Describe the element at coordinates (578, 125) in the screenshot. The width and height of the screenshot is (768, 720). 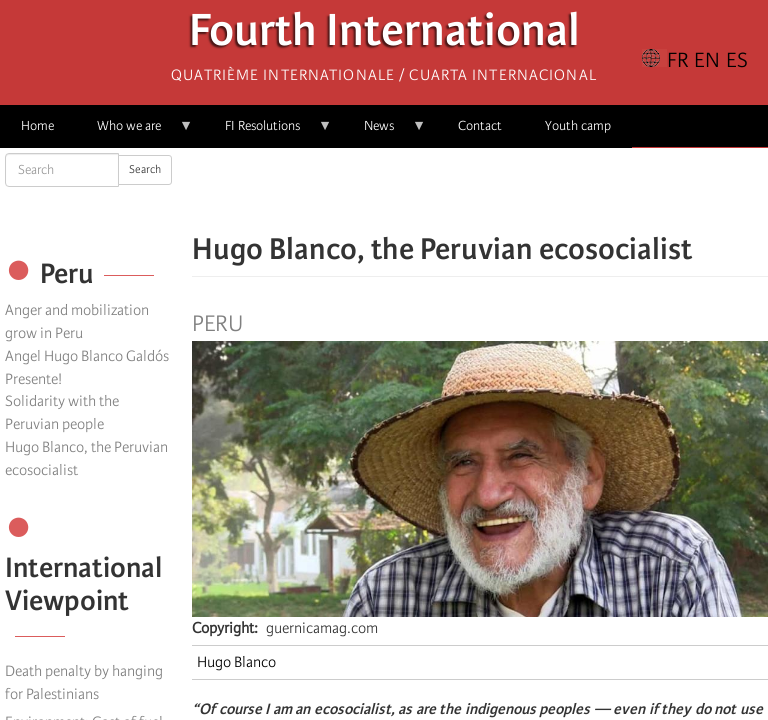
I see `Youth camp [menuitem]` at that location.